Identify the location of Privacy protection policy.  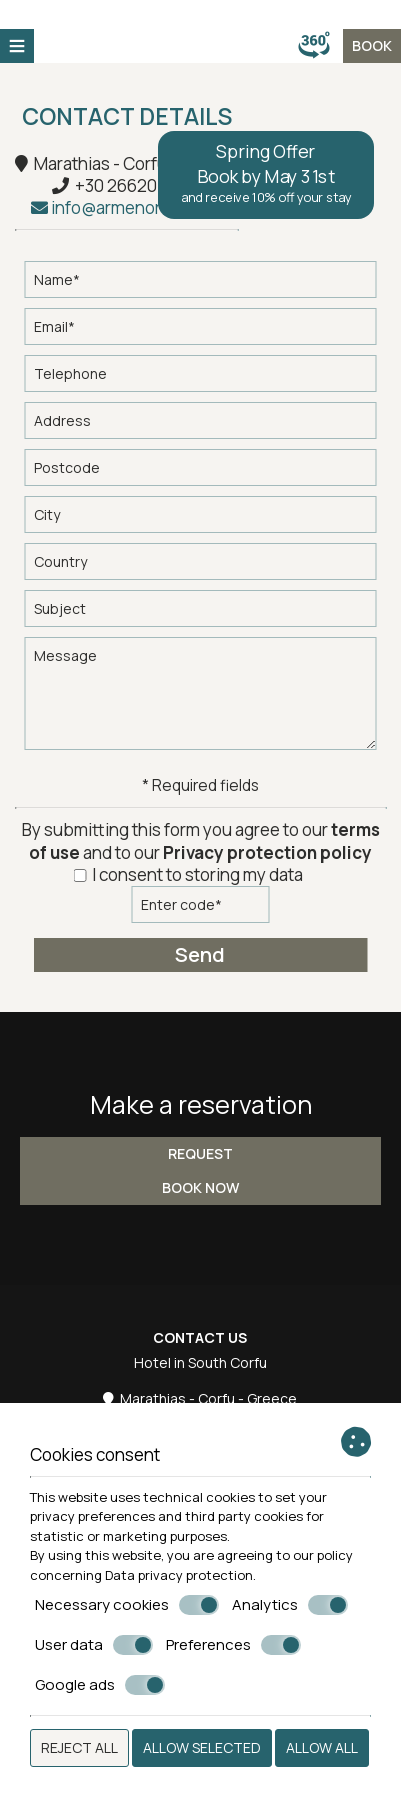
(267, 852).